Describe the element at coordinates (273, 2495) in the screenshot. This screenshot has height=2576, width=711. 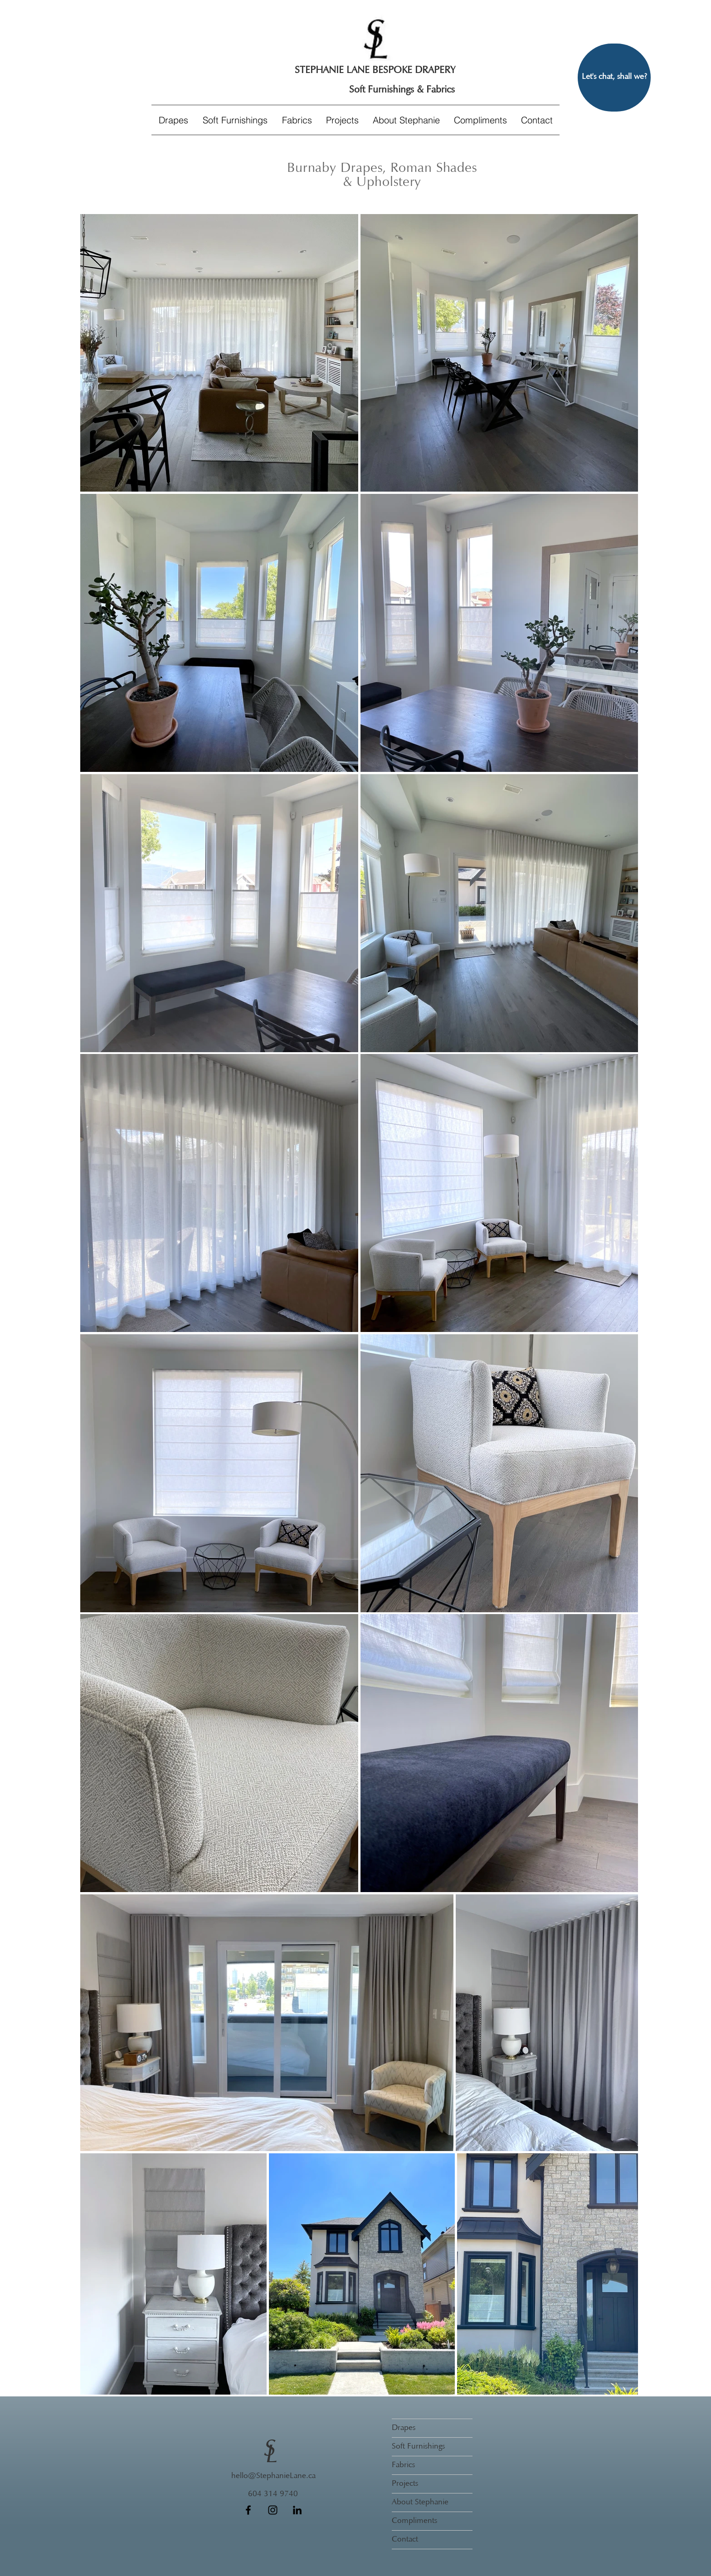
I see `[604 314 9740]` at that location.